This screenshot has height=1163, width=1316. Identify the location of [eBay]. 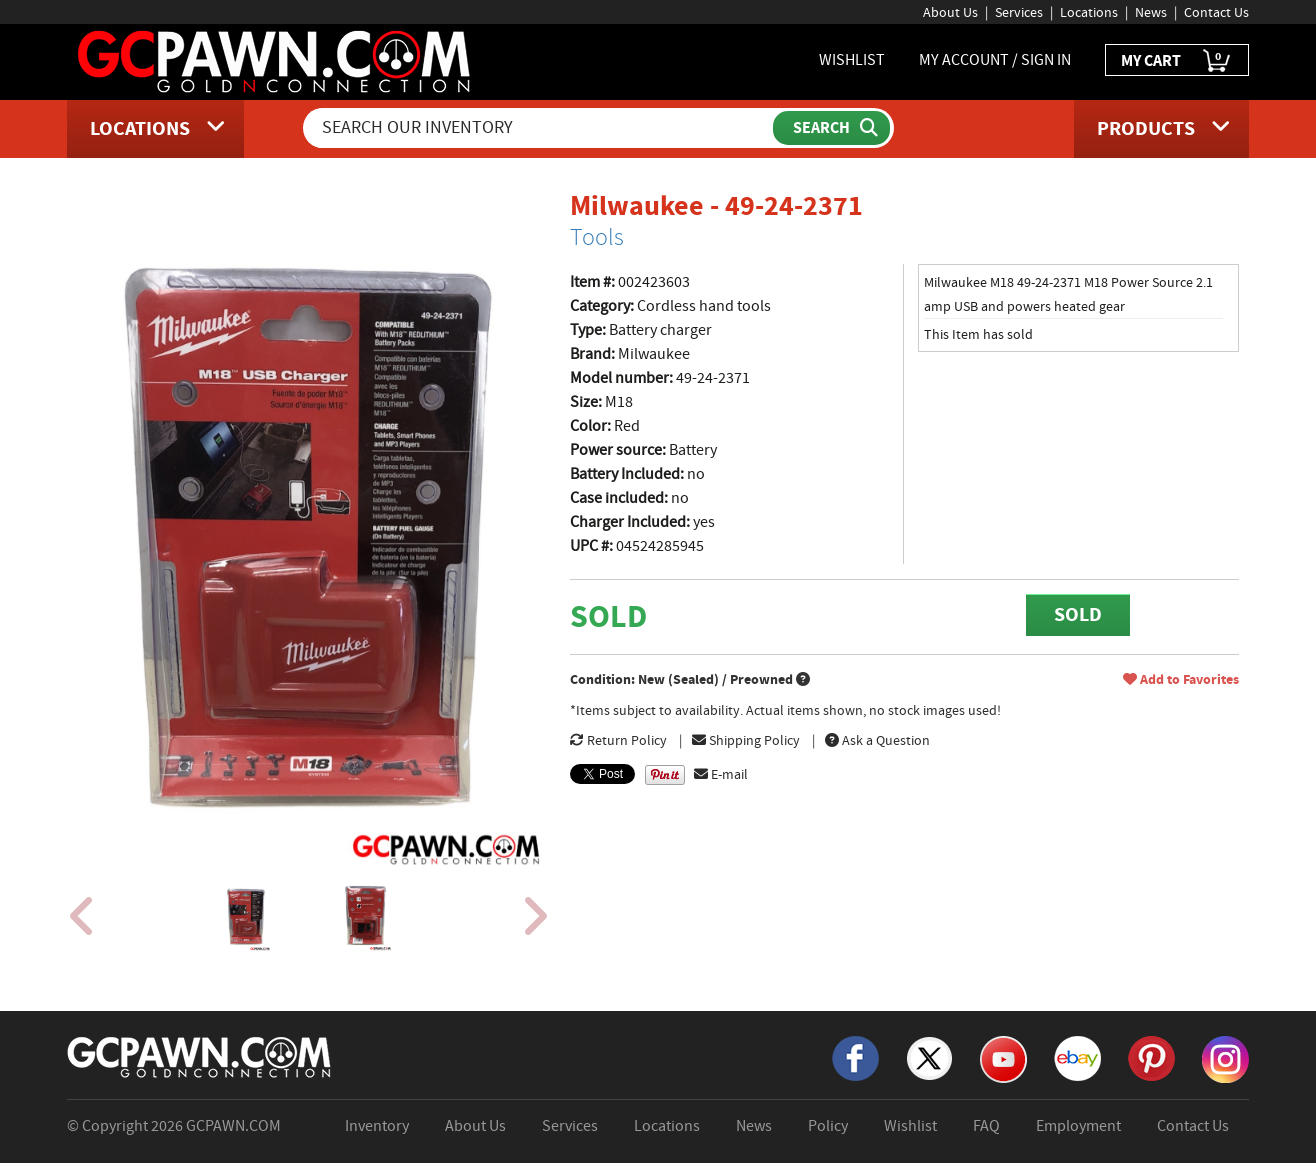
(1077, 1057).